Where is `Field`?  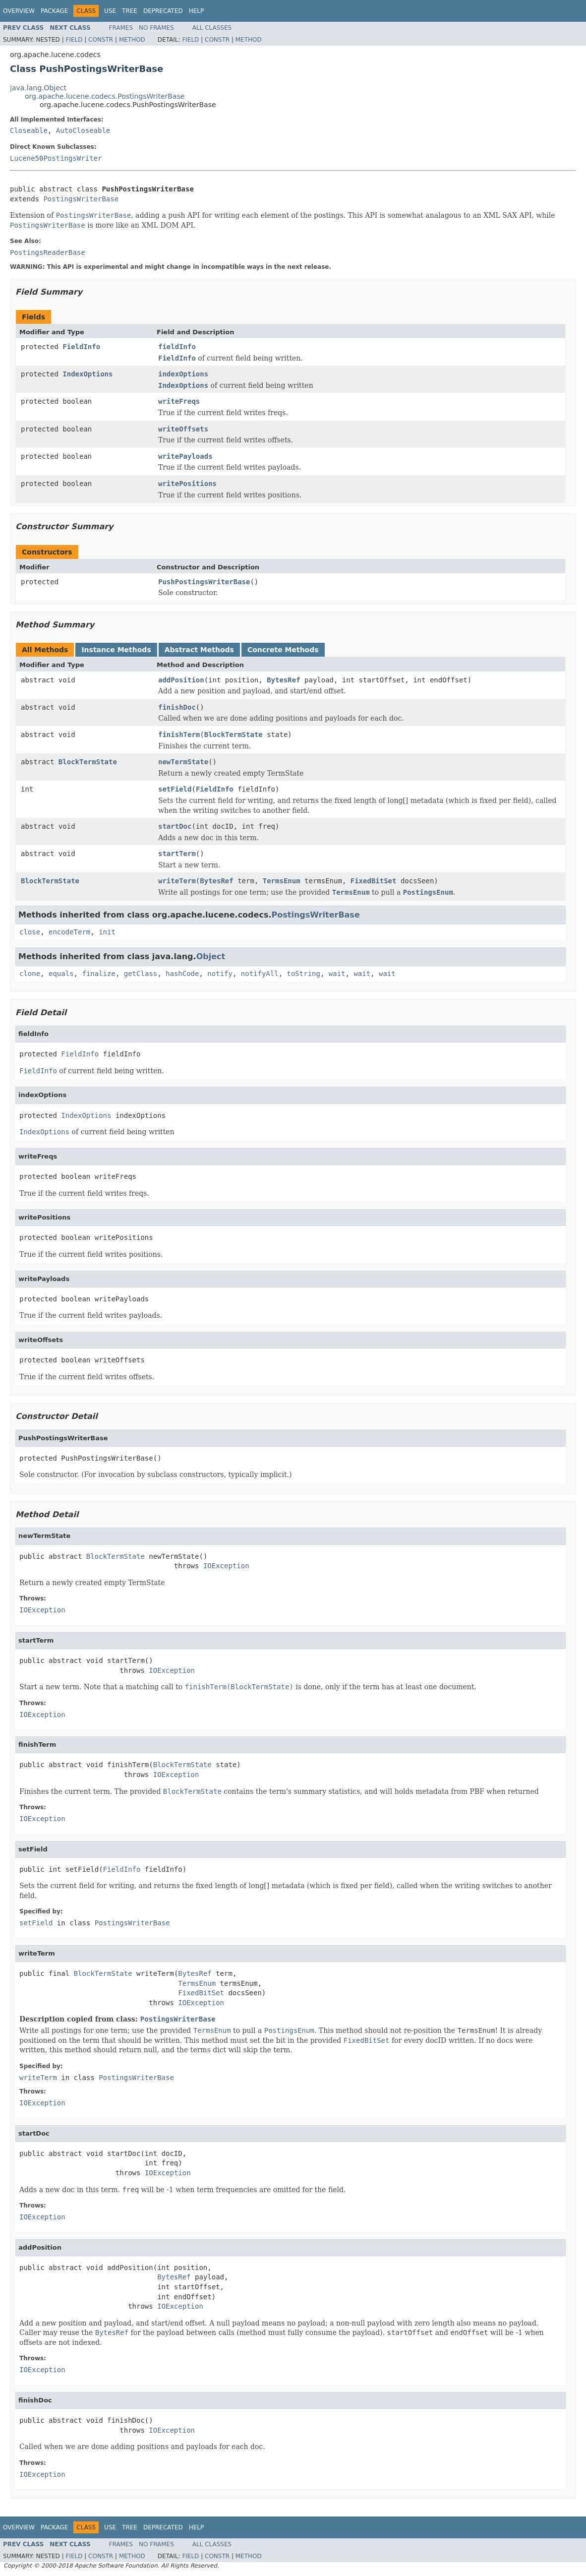
Field is located at coordinates (73, 39).